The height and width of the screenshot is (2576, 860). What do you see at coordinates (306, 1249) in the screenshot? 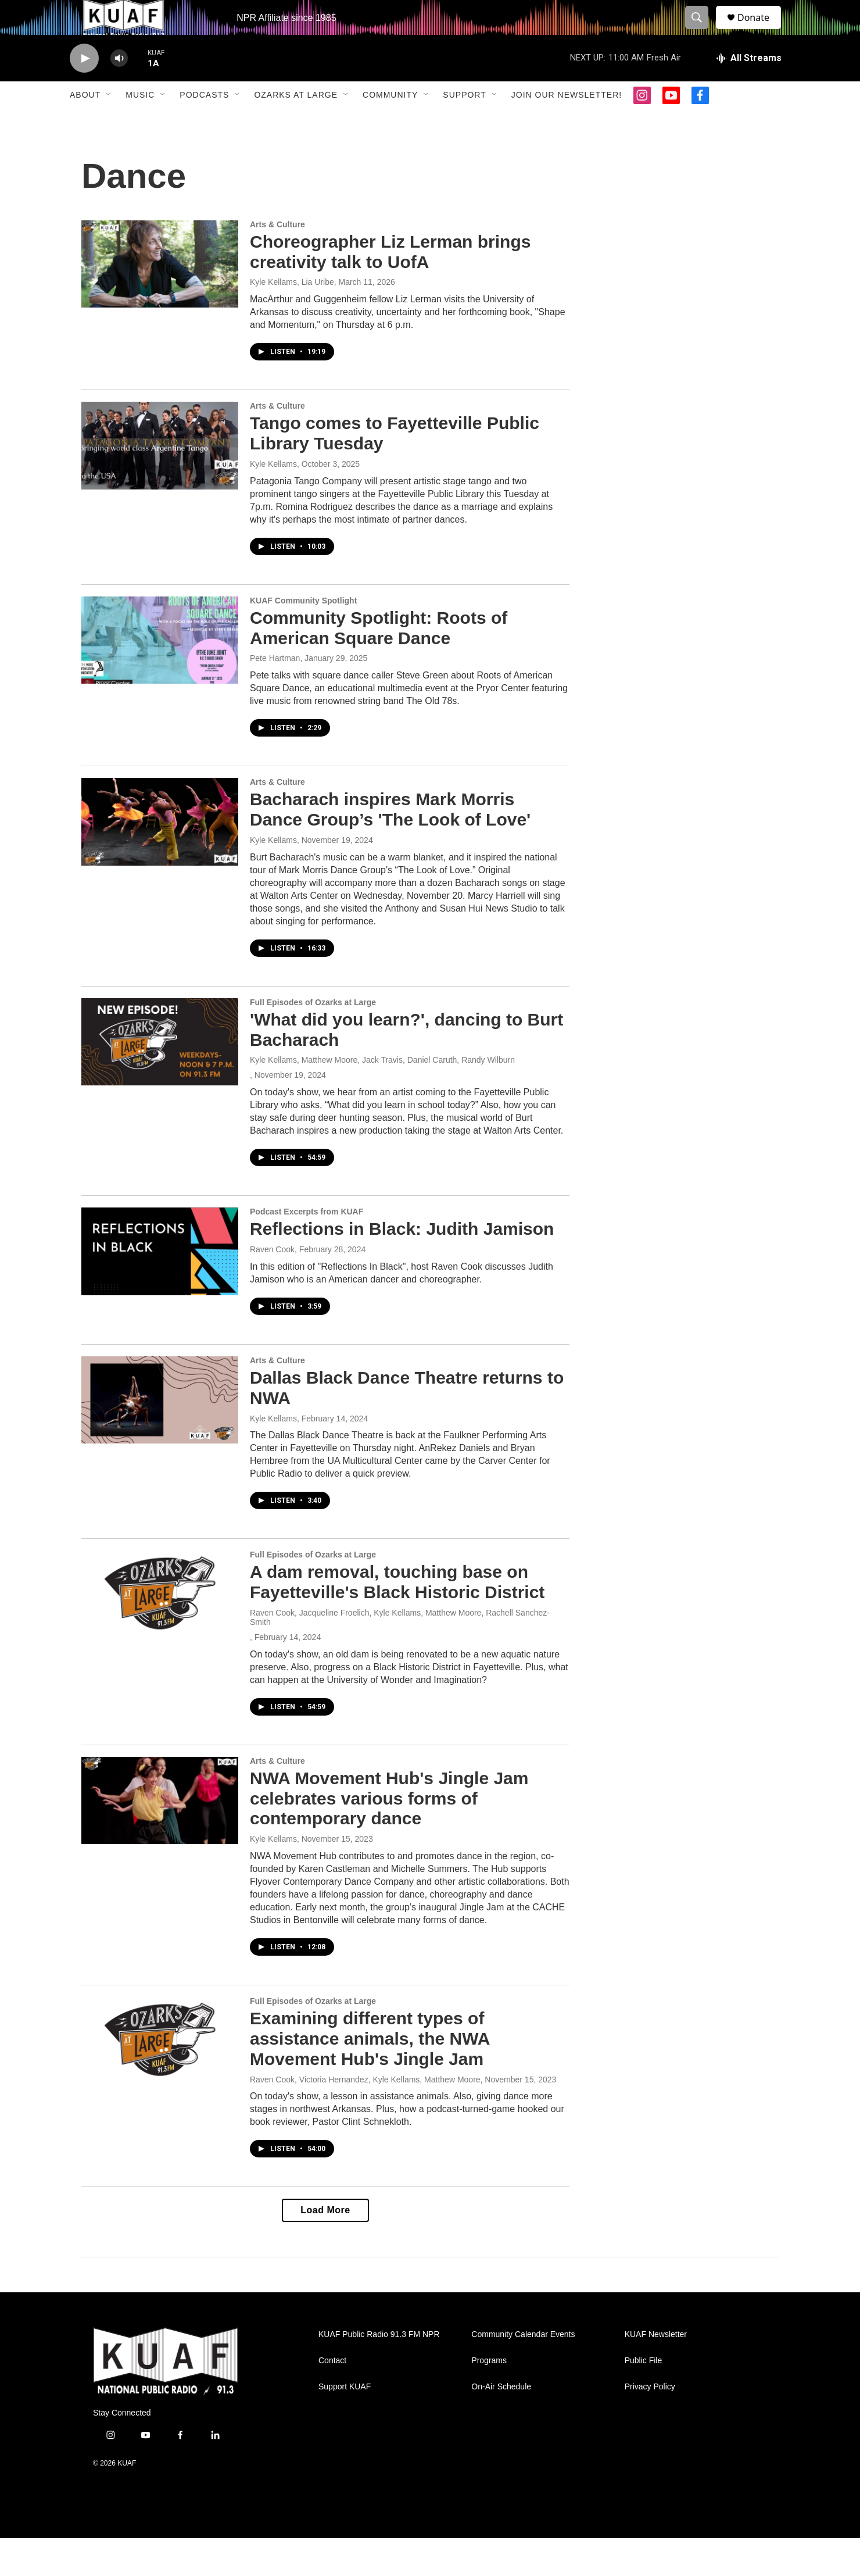
I see `Podcast Excerpts from KUAF` at bounding box center [306, 1249].